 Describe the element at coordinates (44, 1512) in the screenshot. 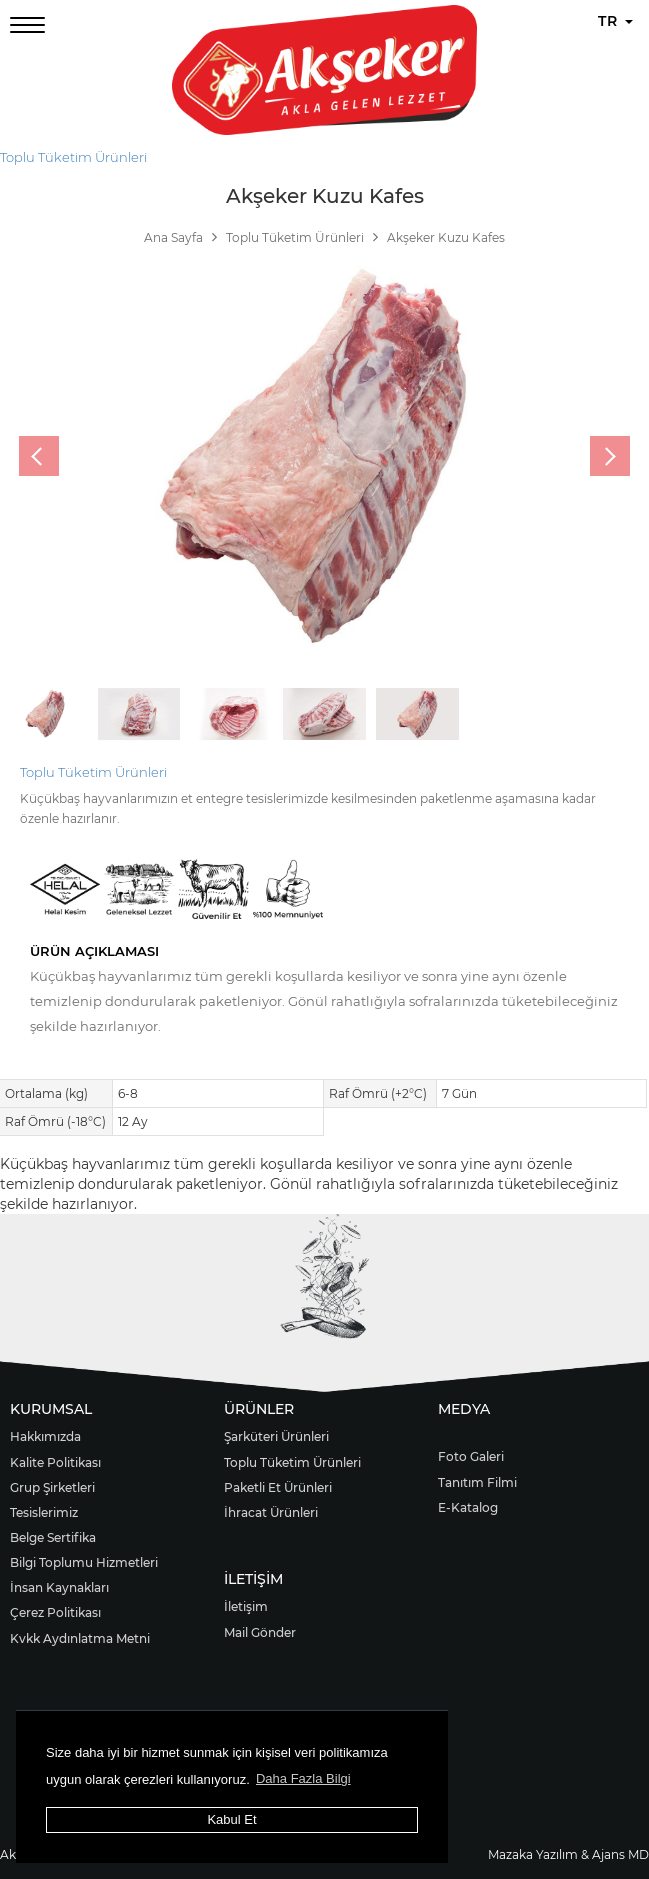

I see `Tesislerimiz` at that location.